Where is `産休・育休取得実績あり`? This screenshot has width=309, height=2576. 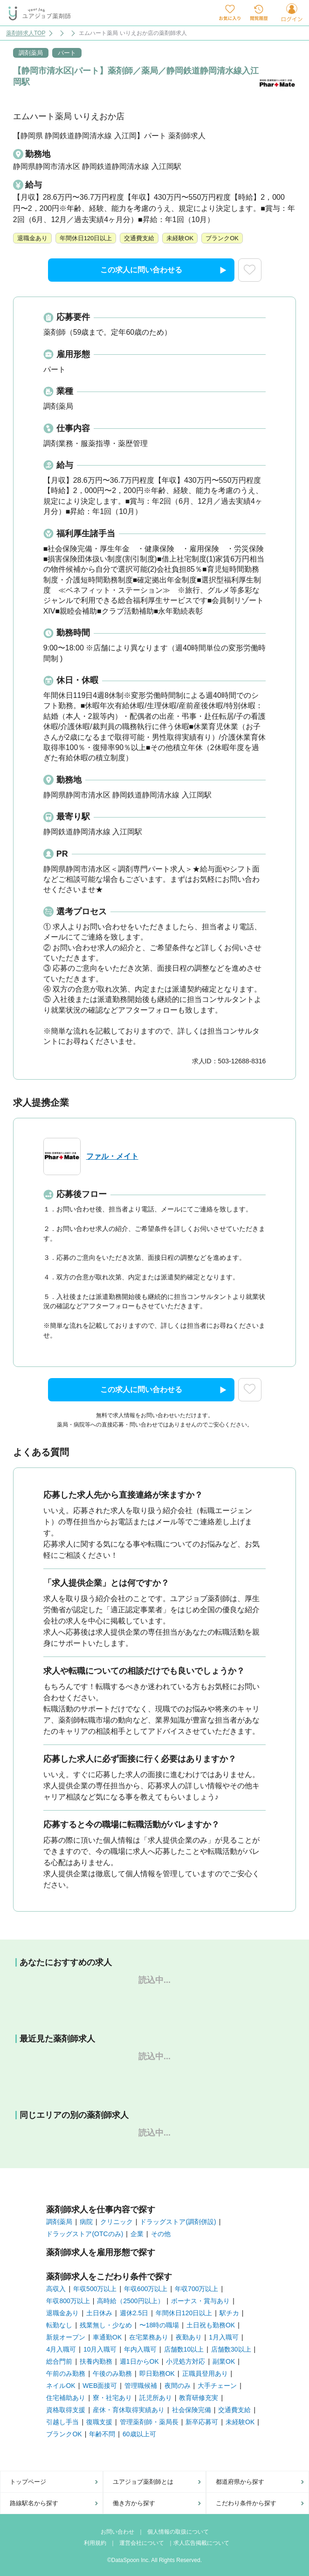 産休・育休取得実績あり is located at coordinates (129, 2410).